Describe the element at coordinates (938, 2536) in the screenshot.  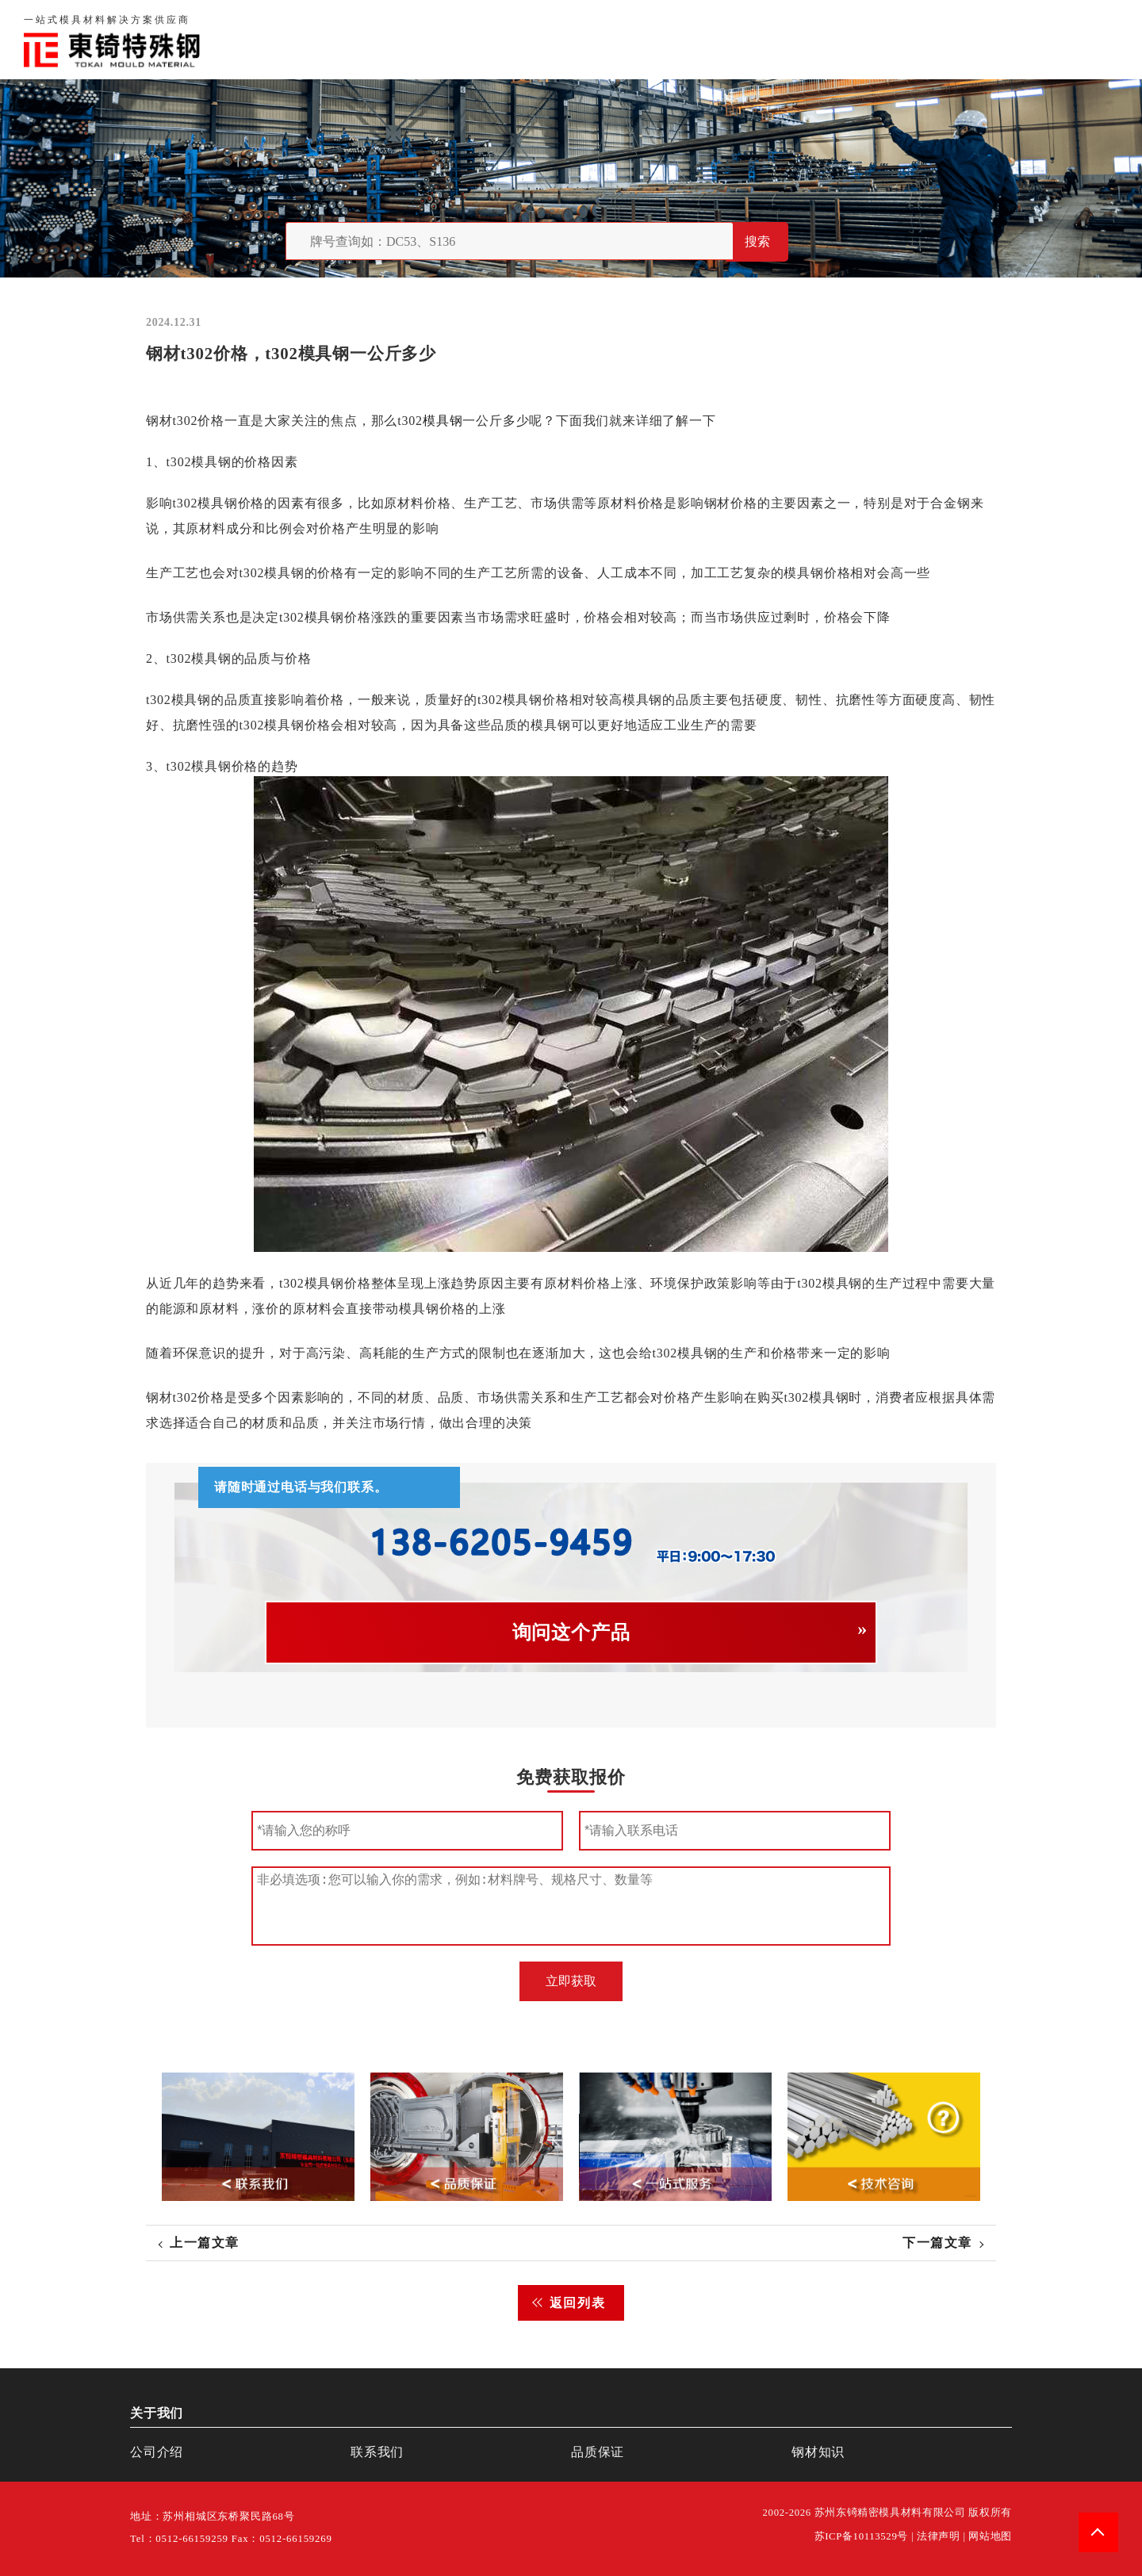
I see `法律声明` at that location.